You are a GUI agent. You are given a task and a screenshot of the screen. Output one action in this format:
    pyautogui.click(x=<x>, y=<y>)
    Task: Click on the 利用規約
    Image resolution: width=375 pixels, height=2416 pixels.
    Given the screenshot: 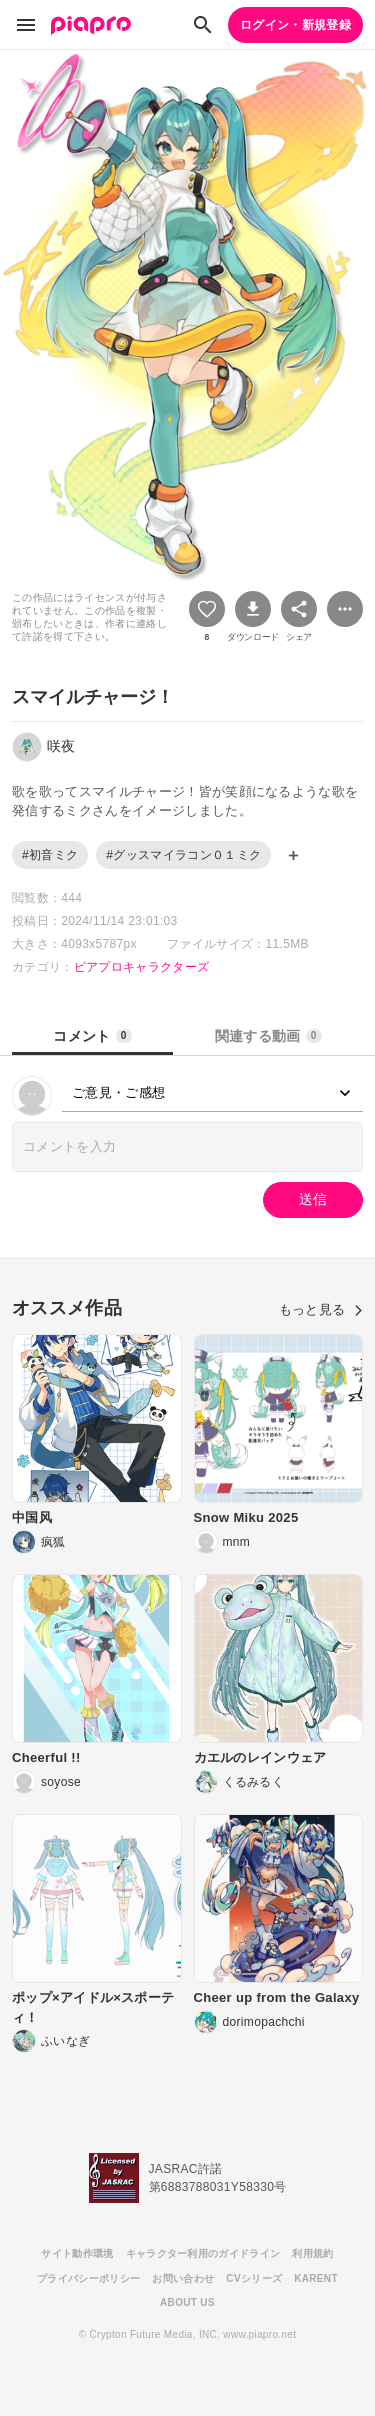 What is the action you would take?
    pyautogui.click(x=312, y=2253)
    